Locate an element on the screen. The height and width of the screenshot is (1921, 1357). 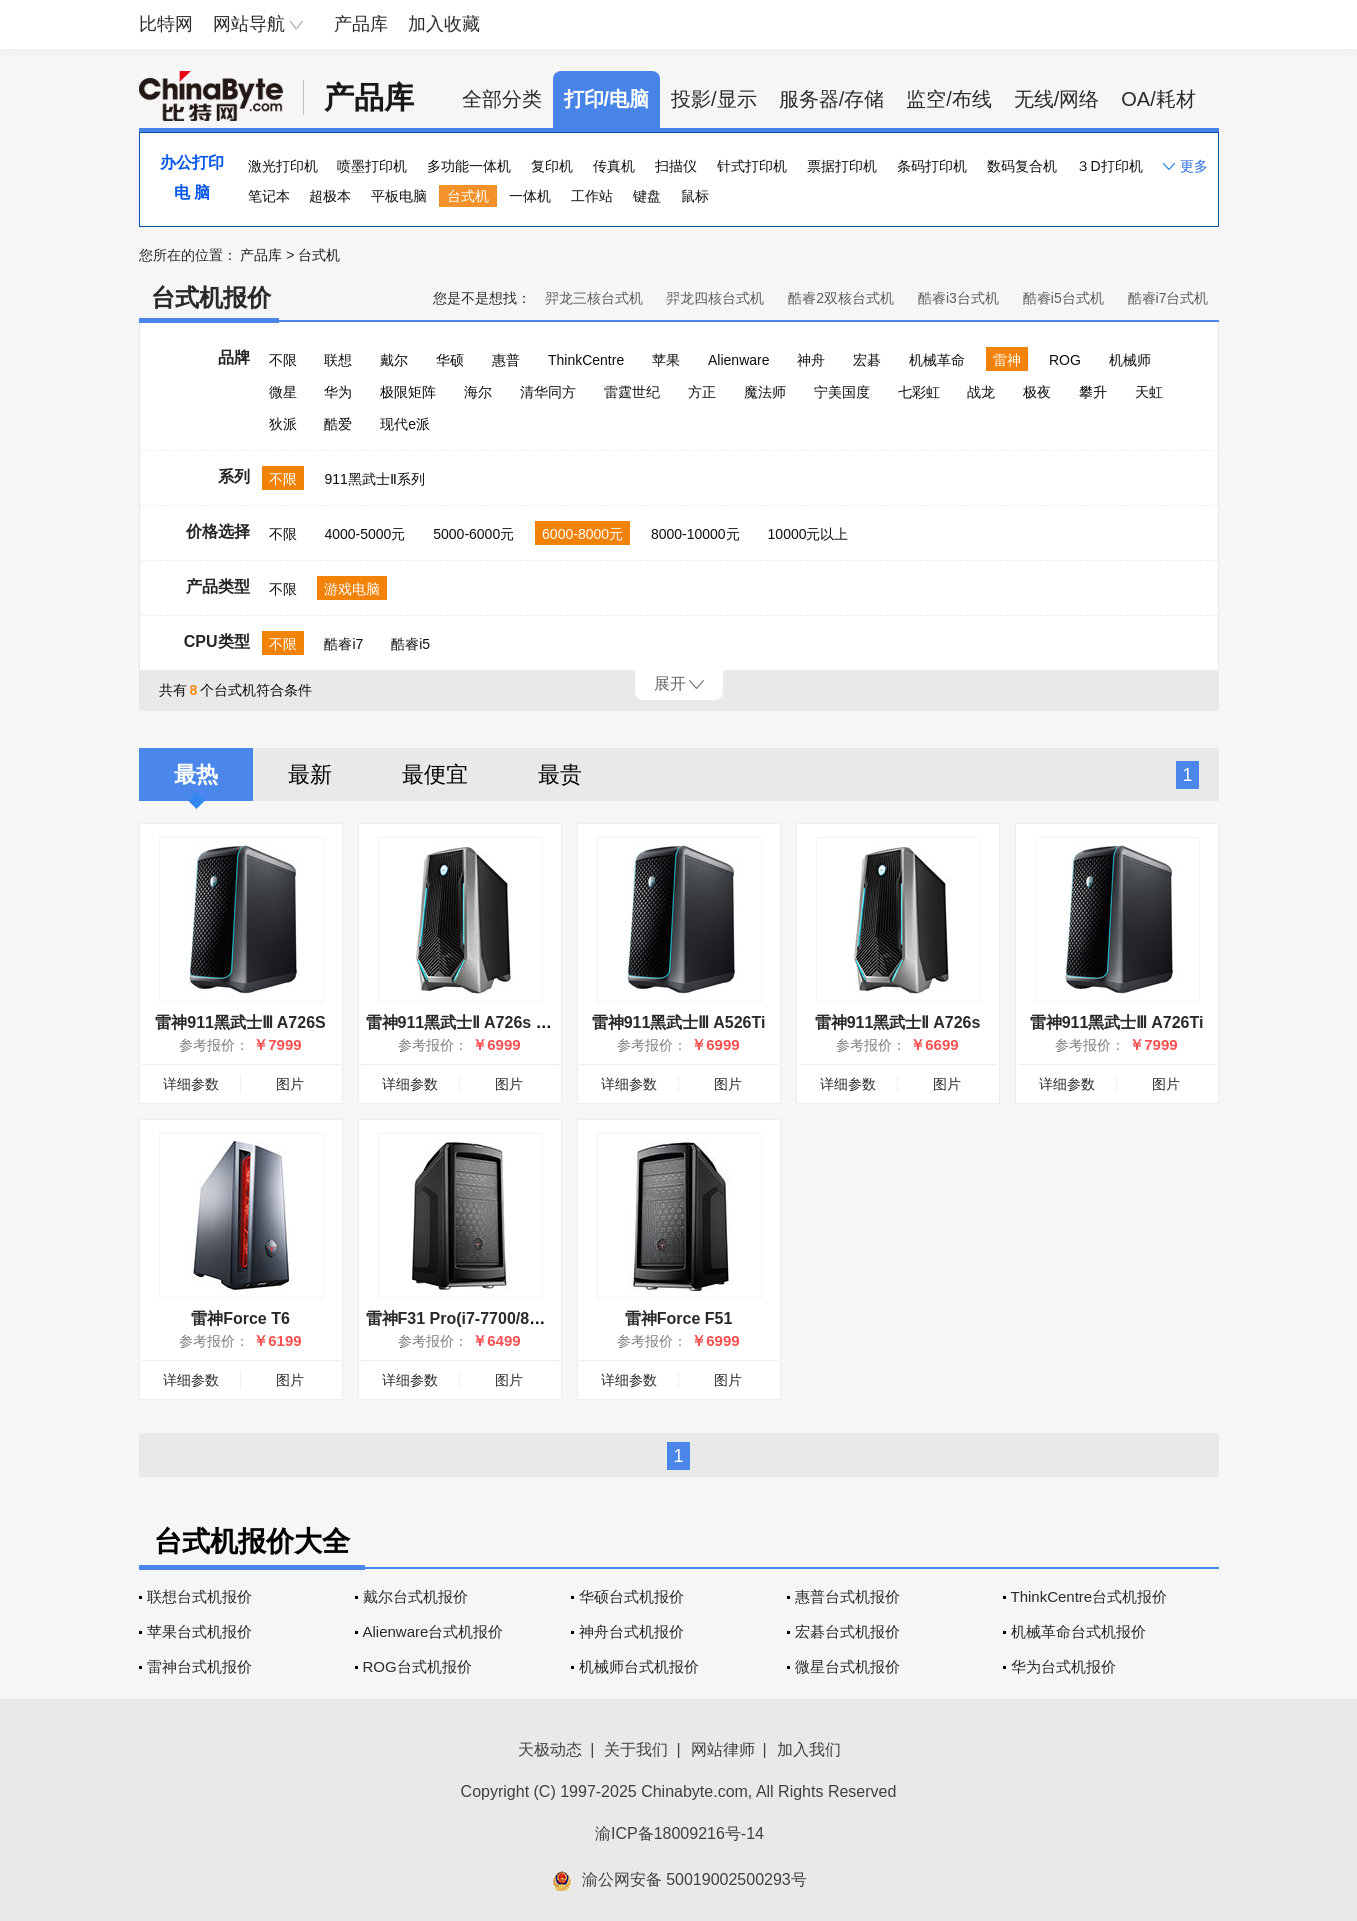
酷爱 is located at coordinates (338, 424).